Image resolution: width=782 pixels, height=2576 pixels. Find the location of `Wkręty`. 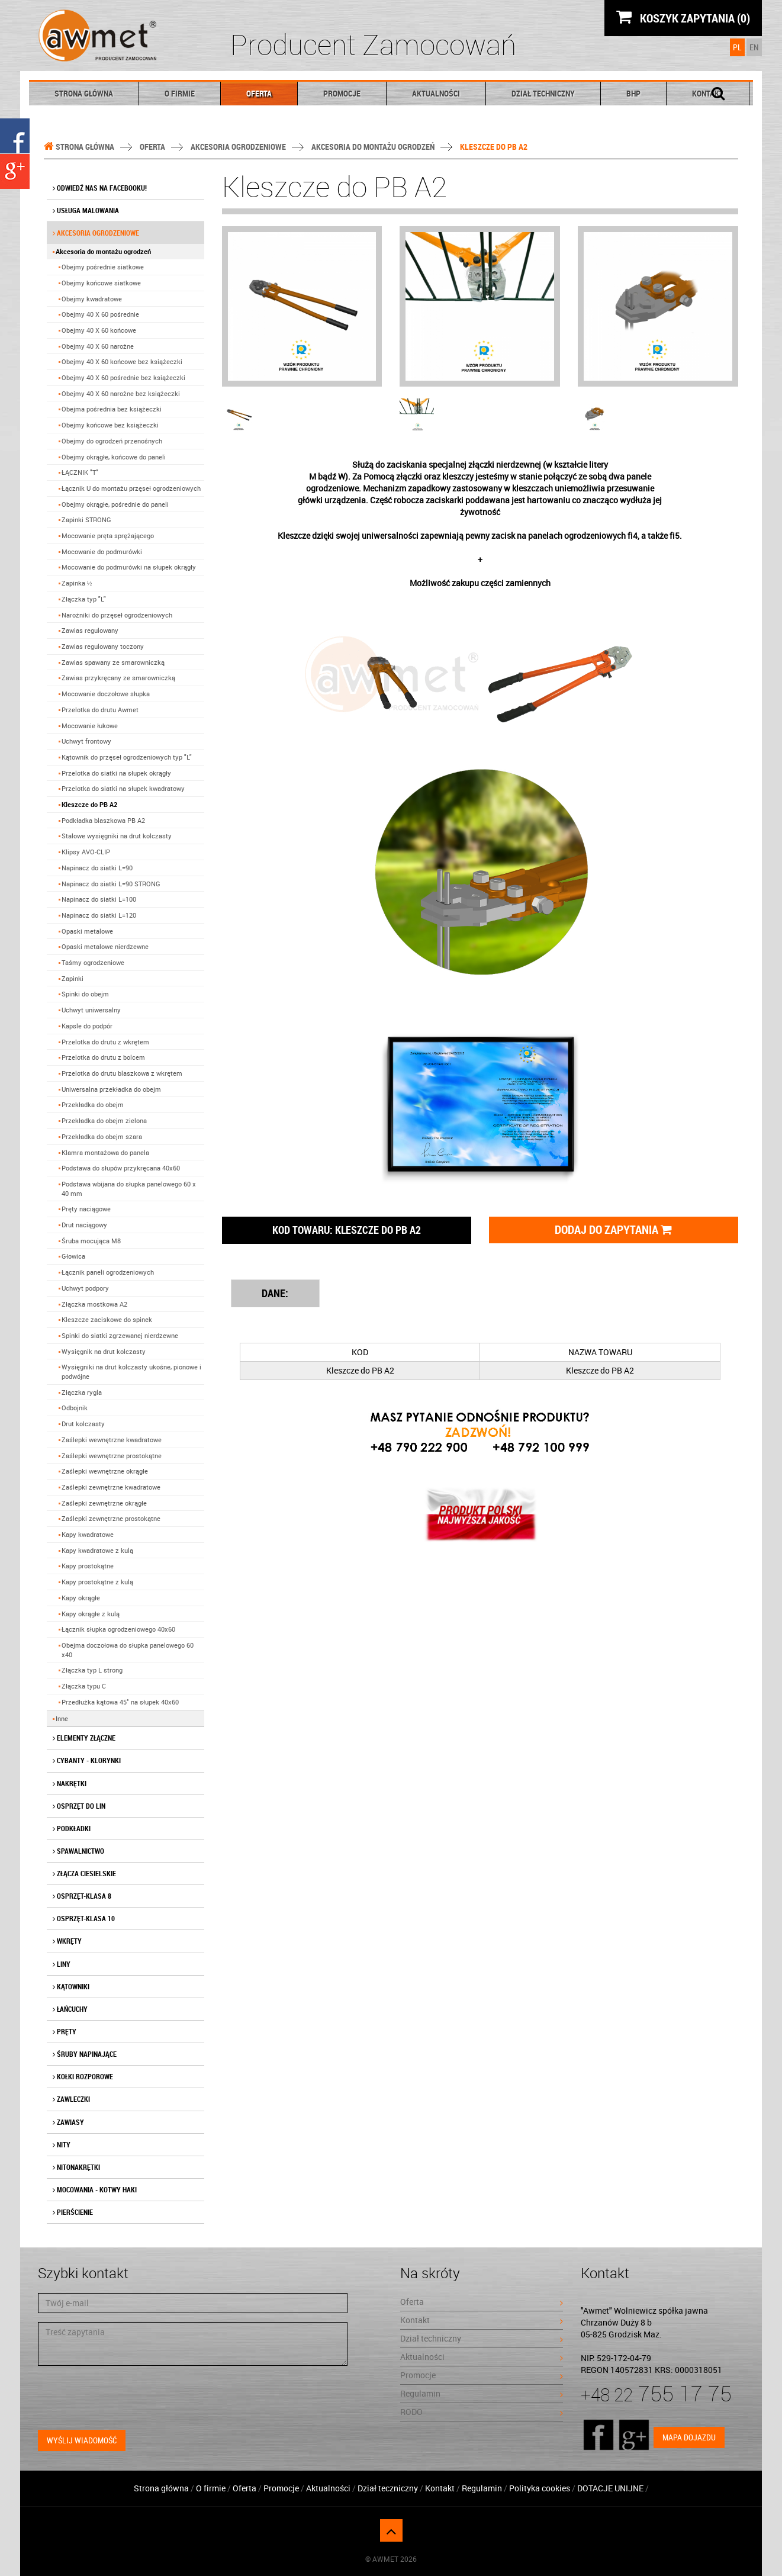

Wkręty is located at coordinates (67, 1940).